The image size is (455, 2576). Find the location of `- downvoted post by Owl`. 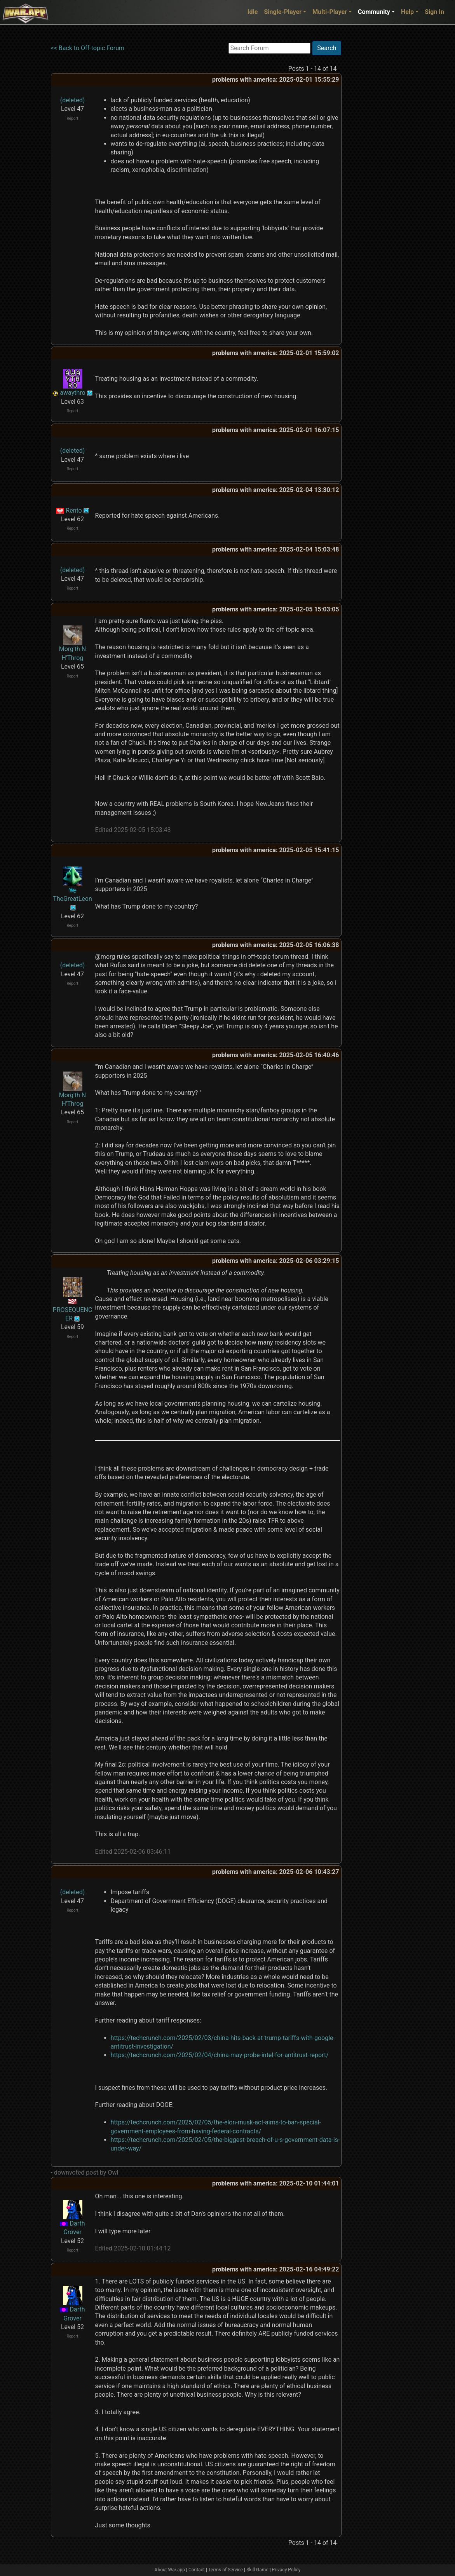

- downvoted post by Owl is located at coordinates (85, 2172).